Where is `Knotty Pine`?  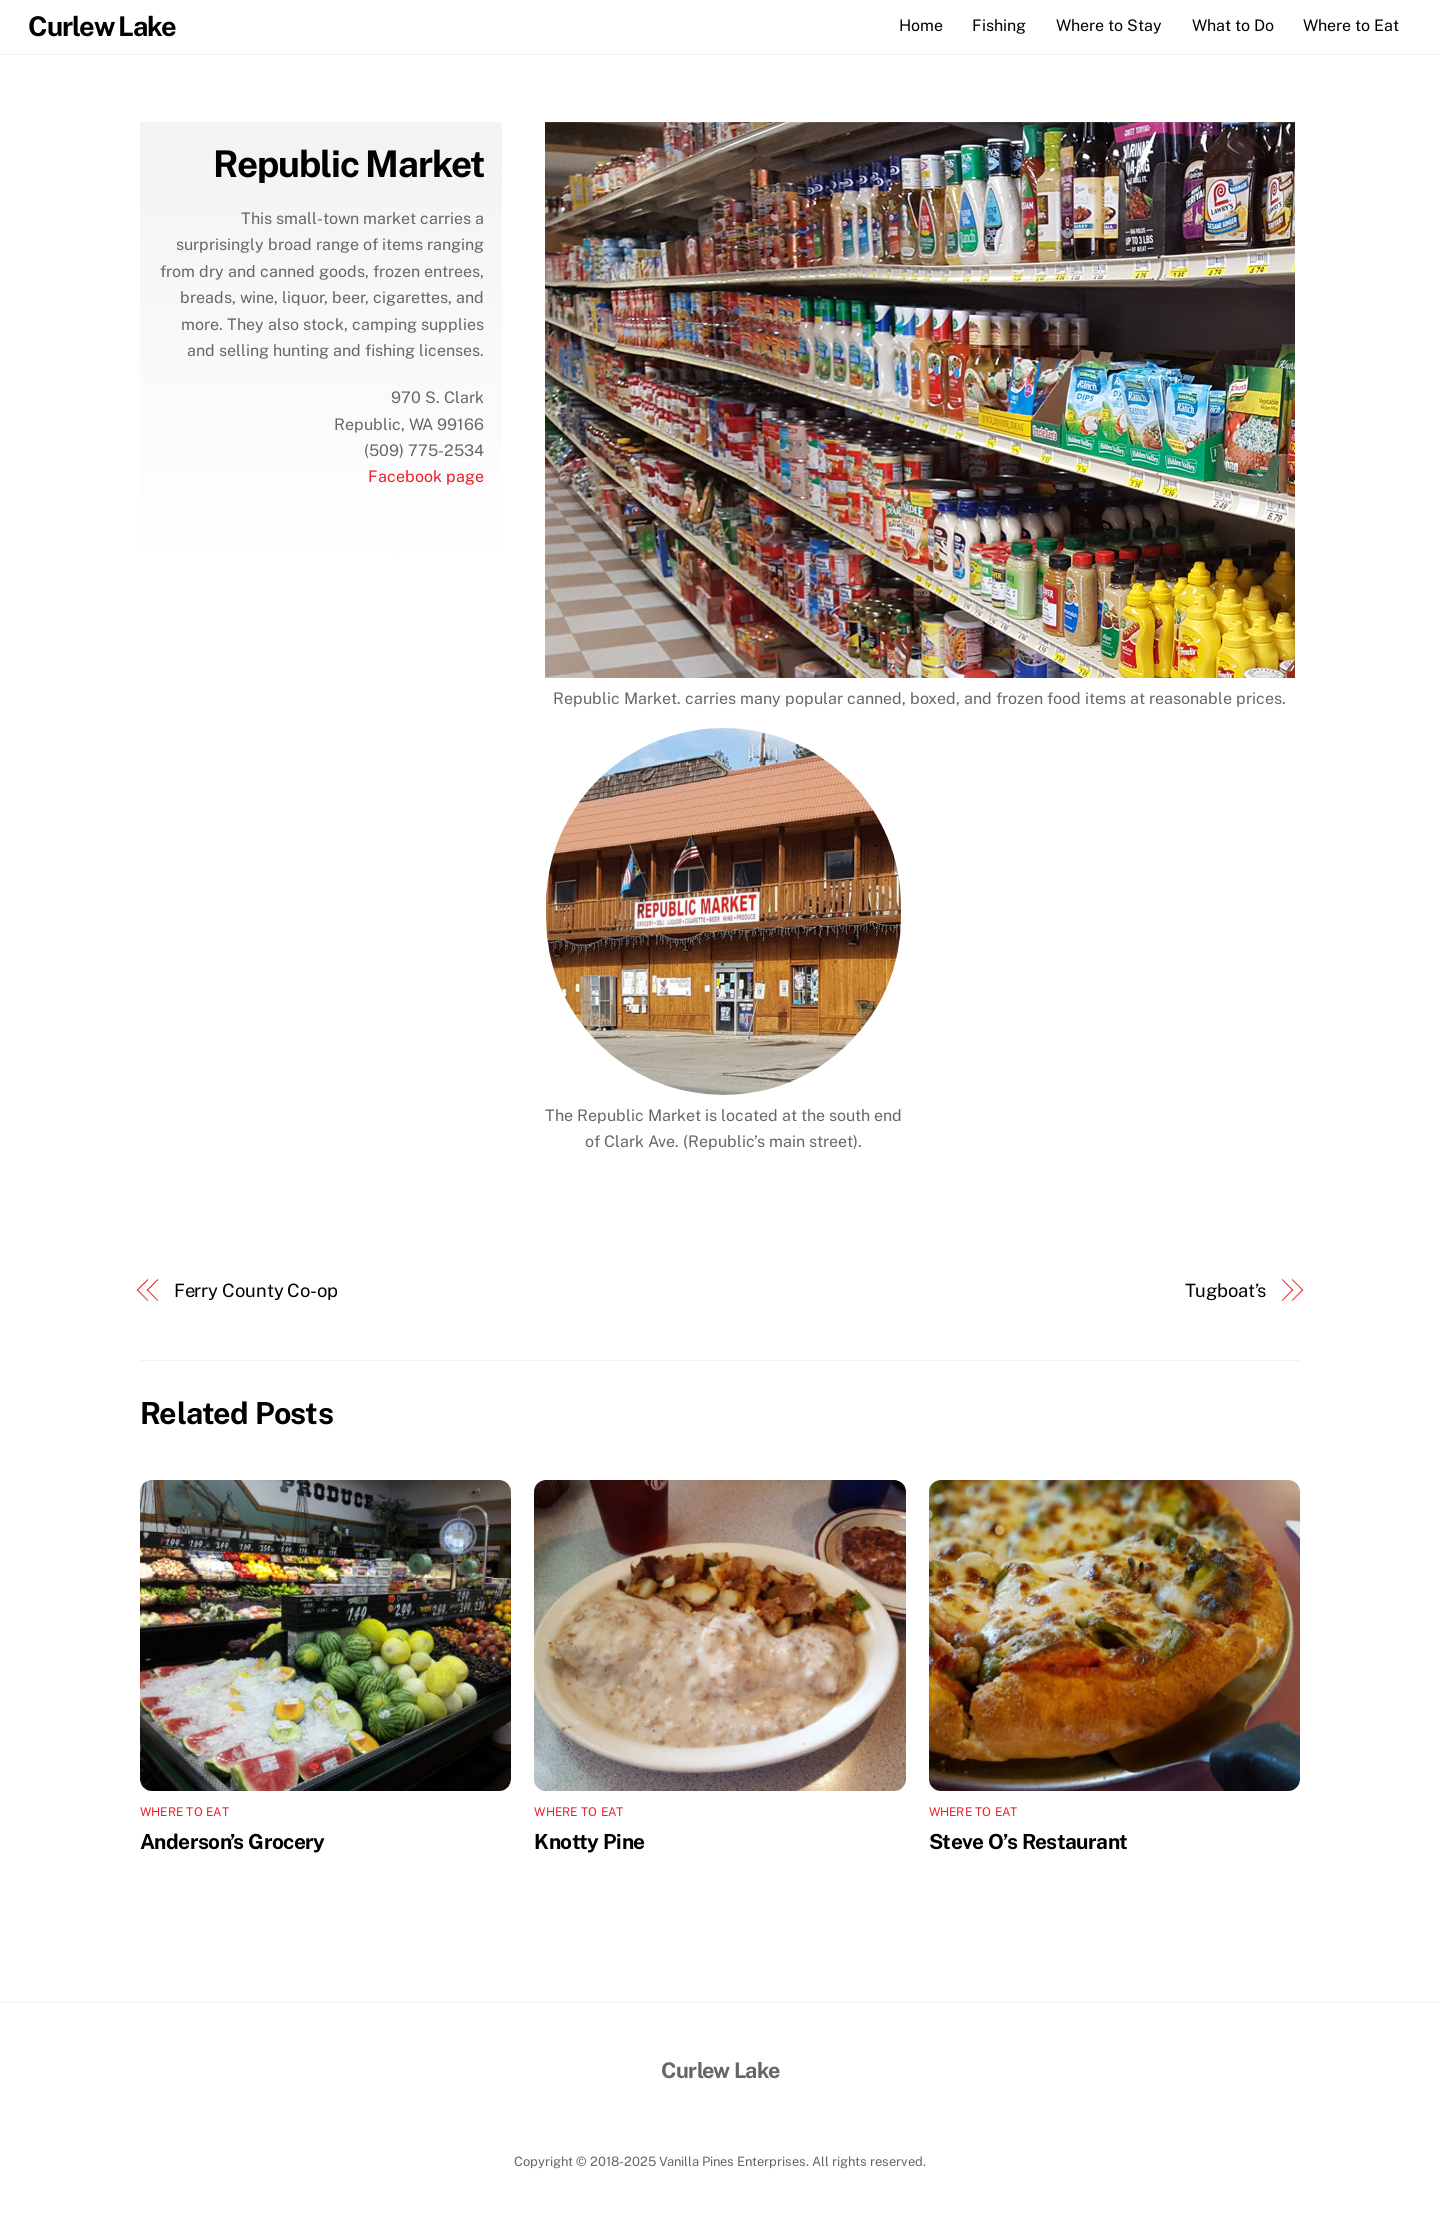
Knotty Pine is located at coordinates (589, 1841).